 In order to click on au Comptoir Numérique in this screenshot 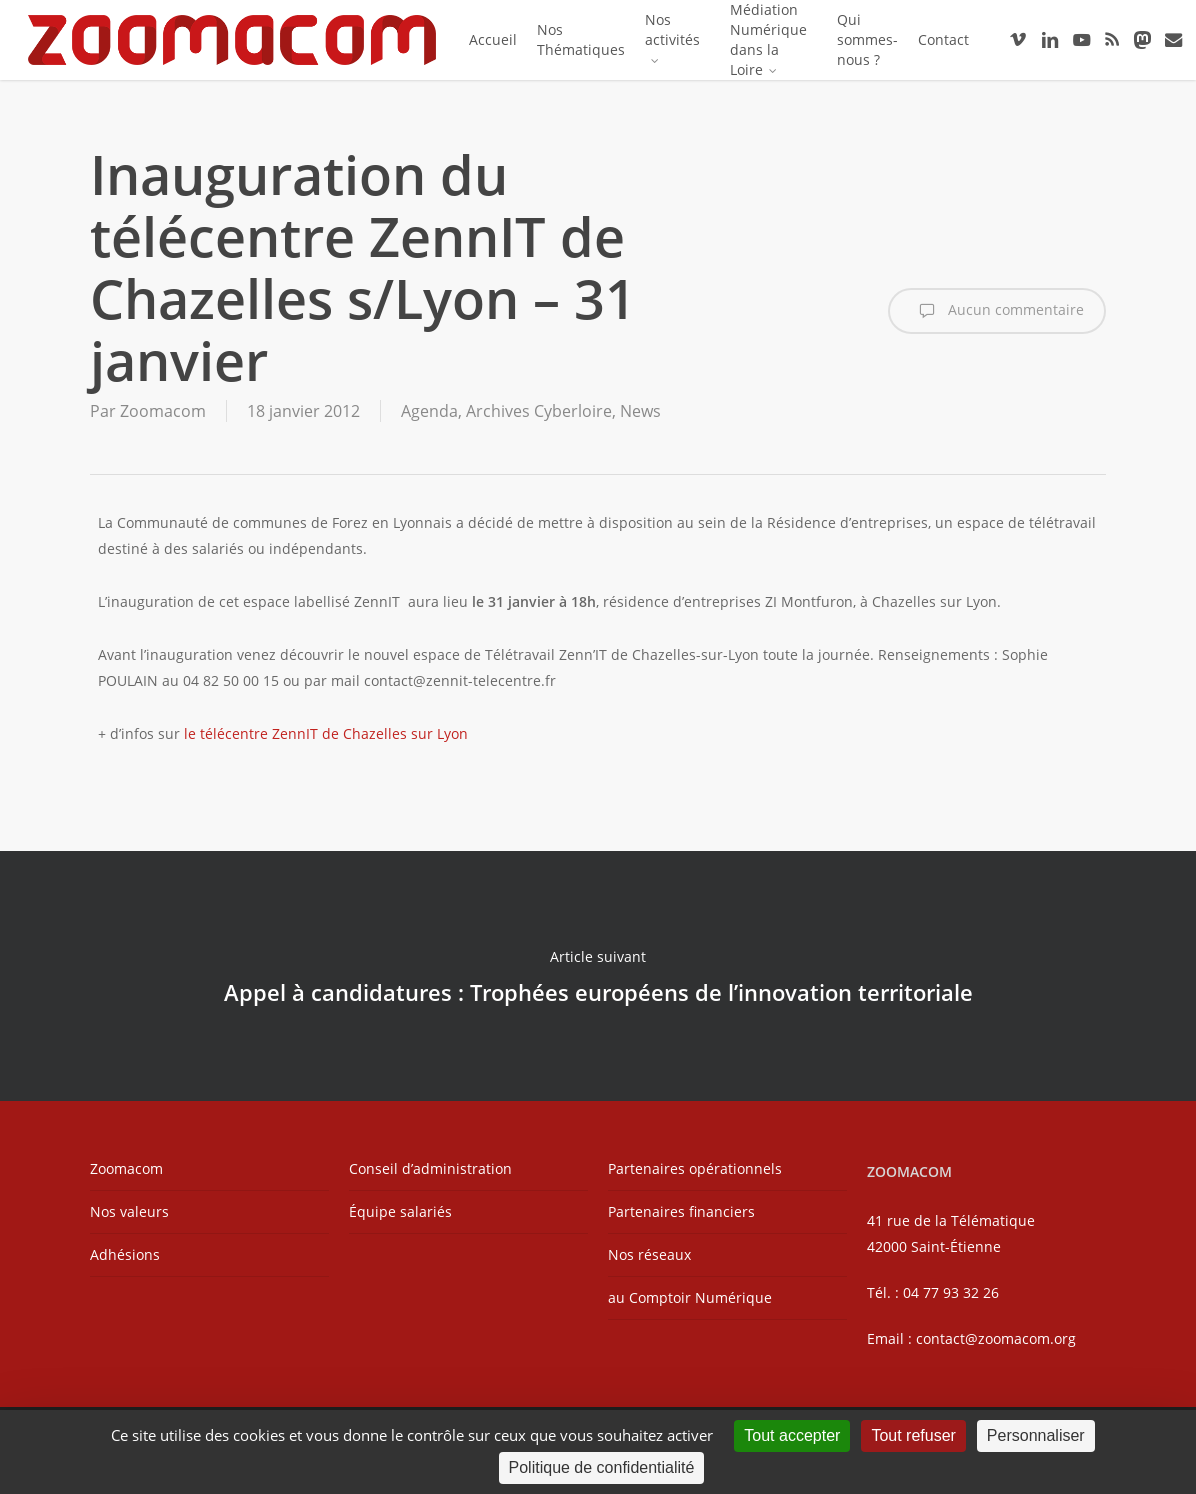, I will do `click(690, 1297)`.